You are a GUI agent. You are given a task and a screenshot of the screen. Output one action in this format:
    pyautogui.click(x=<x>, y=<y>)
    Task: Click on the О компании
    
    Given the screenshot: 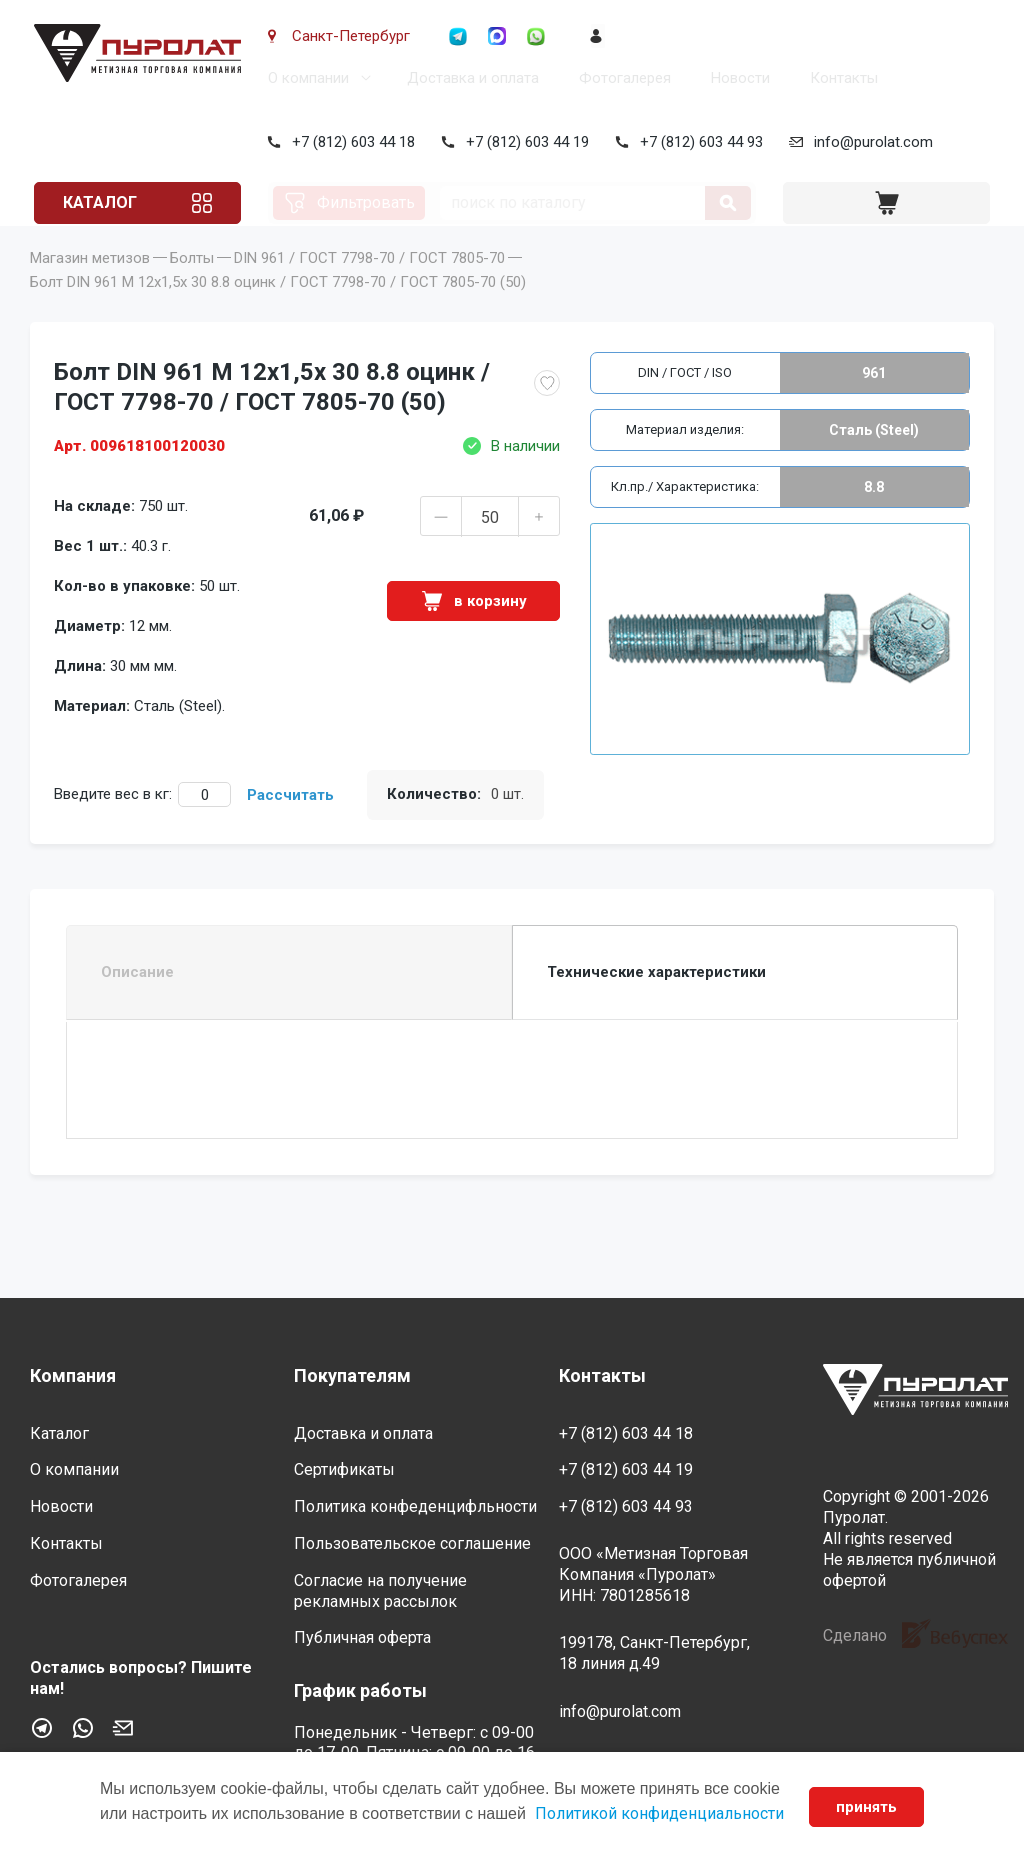 What is the action you would take?
    pyautogui.click(x=304, y=78)
    